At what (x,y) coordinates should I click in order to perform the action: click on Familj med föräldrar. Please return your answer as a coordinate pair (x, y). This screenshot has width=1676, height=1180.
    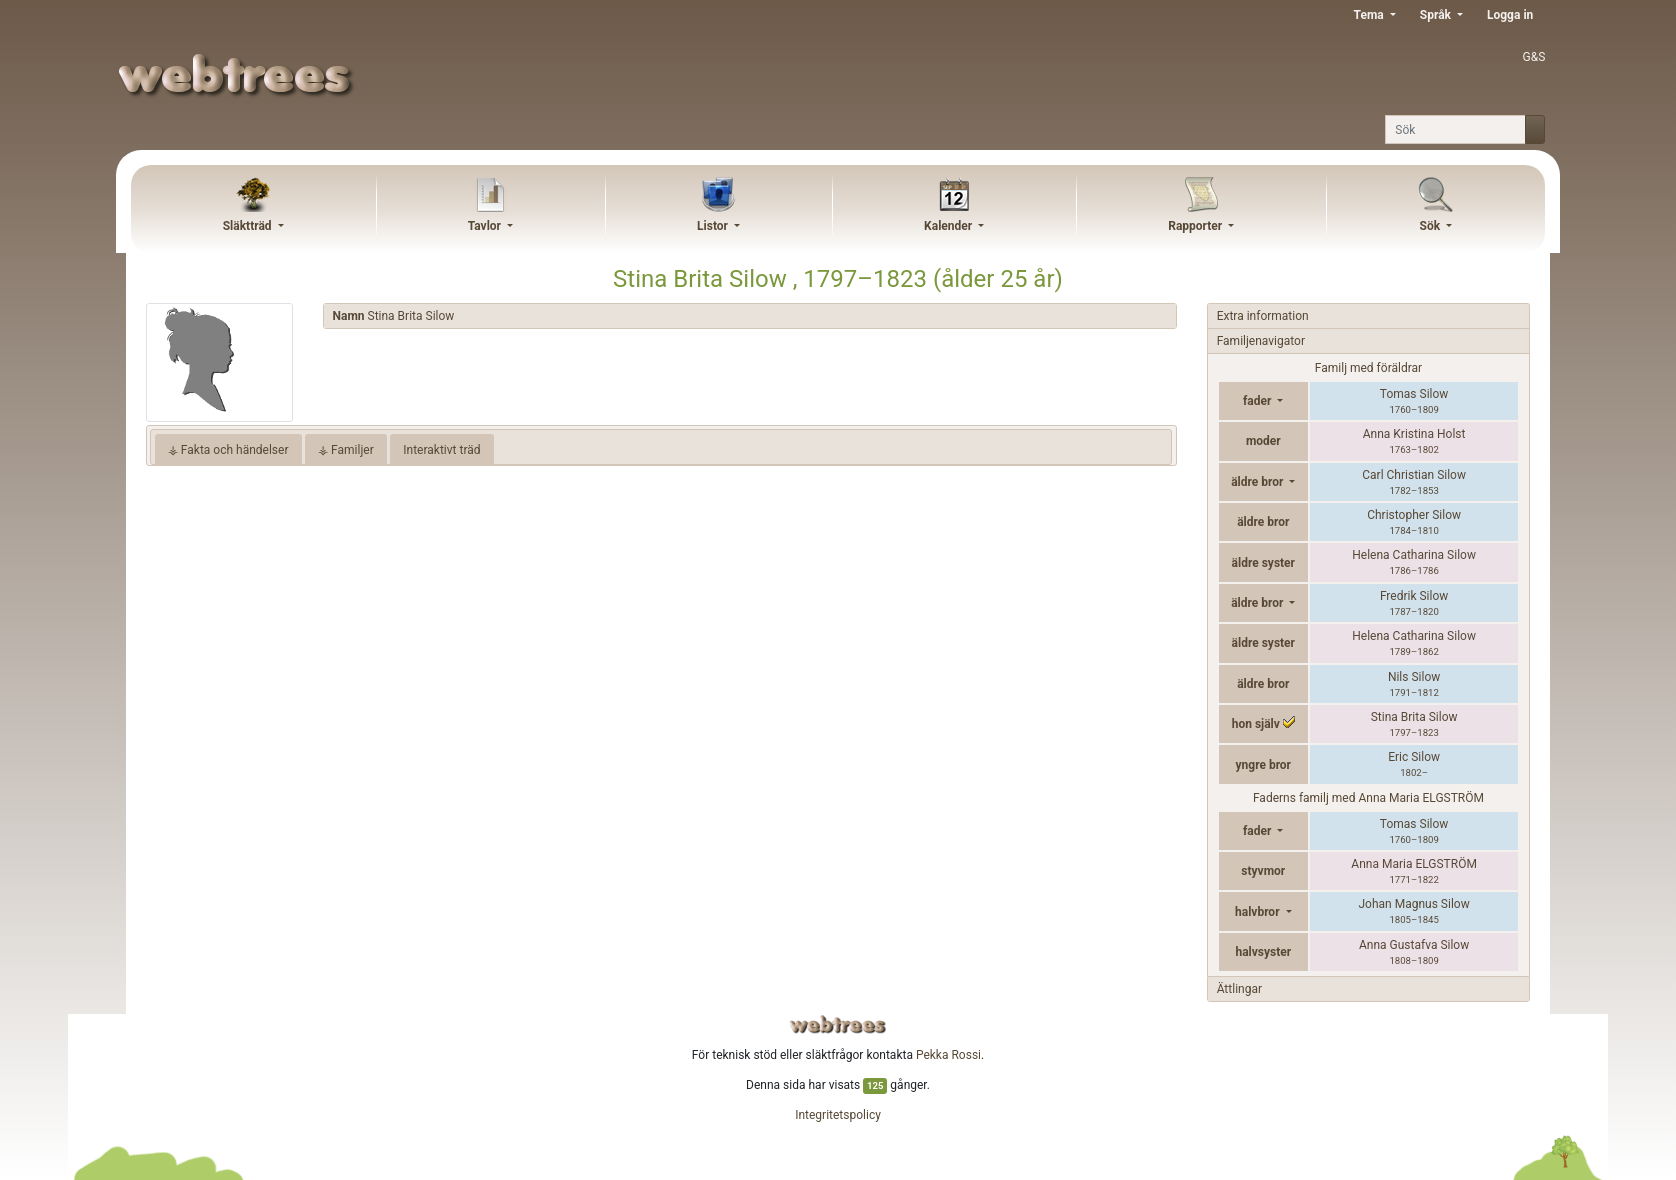
    Looking at the image, I should click on (1368, 368).